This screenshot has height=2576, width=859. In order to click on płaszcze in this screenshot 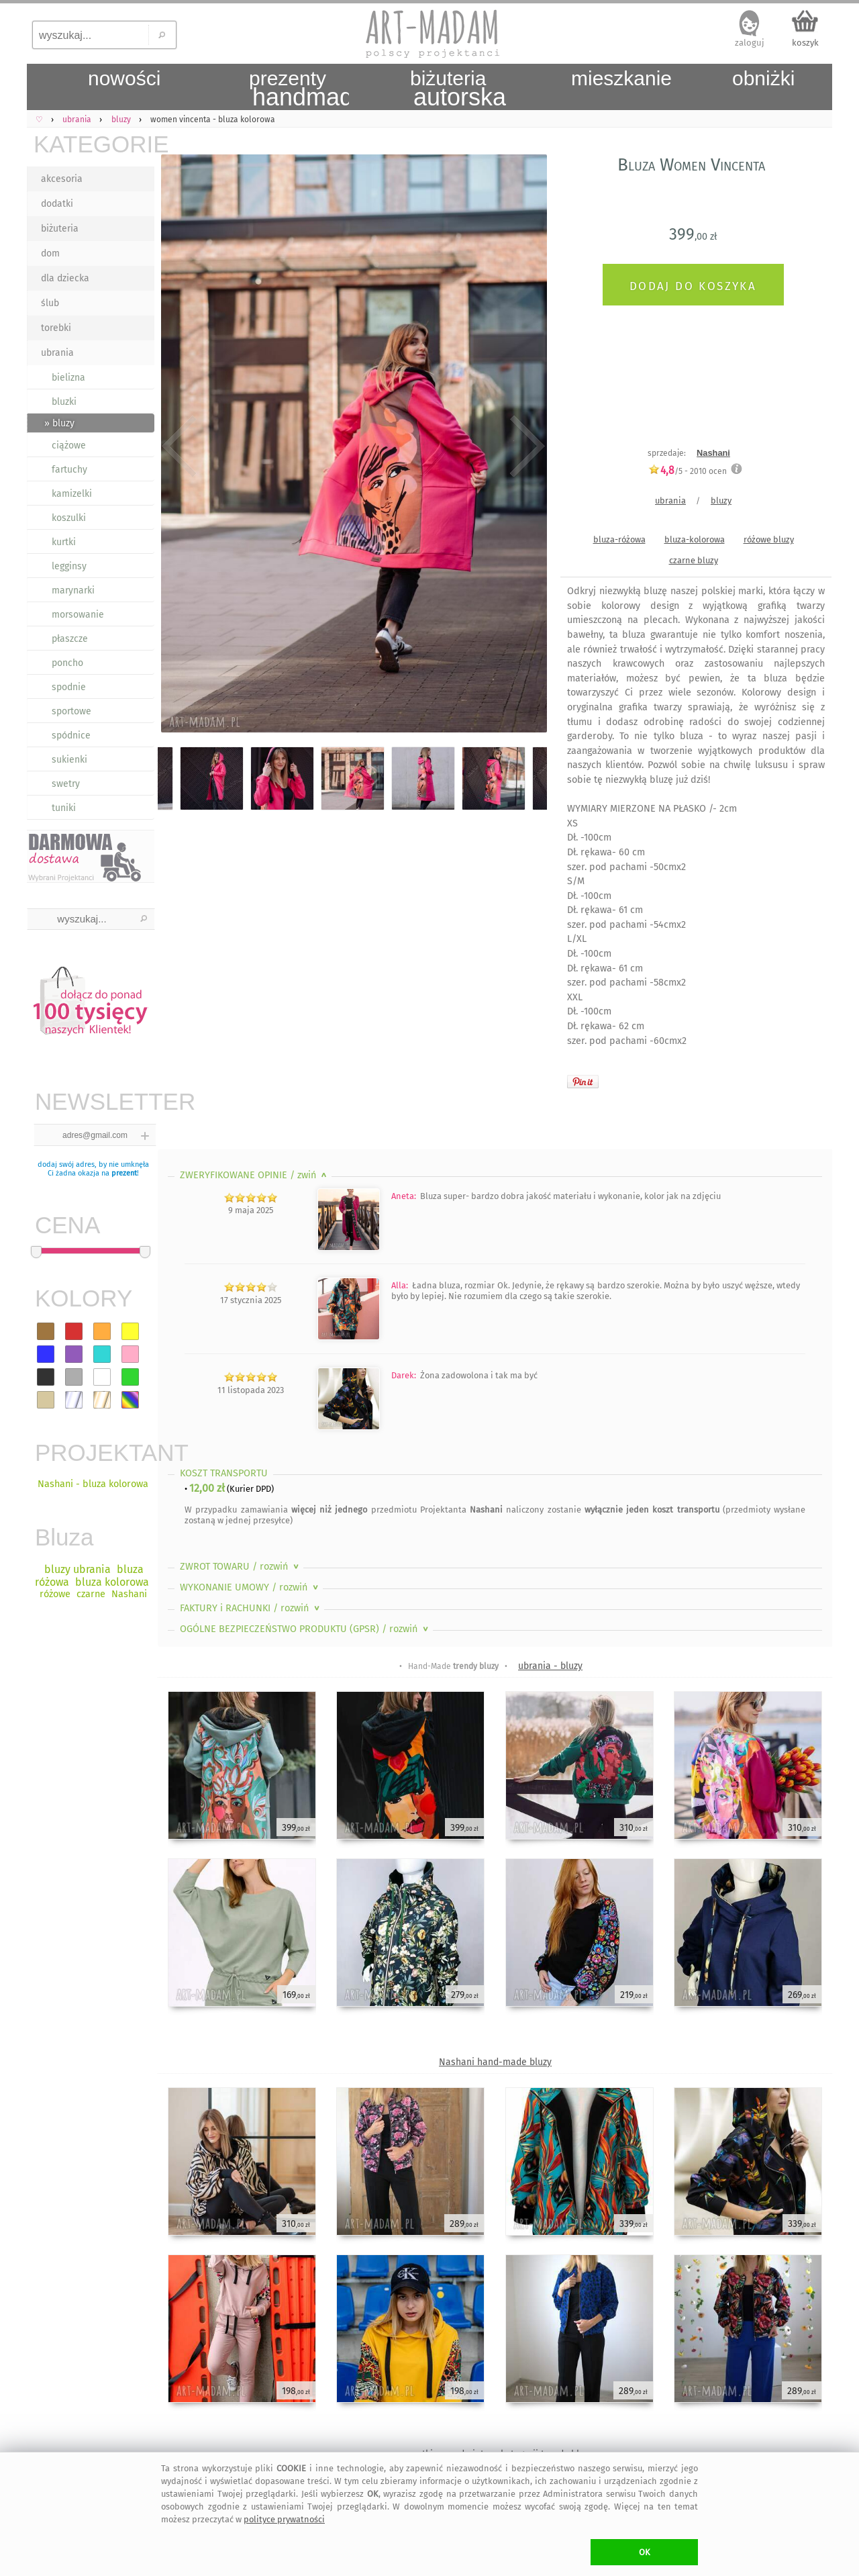, I will do `click(70, 639)`.